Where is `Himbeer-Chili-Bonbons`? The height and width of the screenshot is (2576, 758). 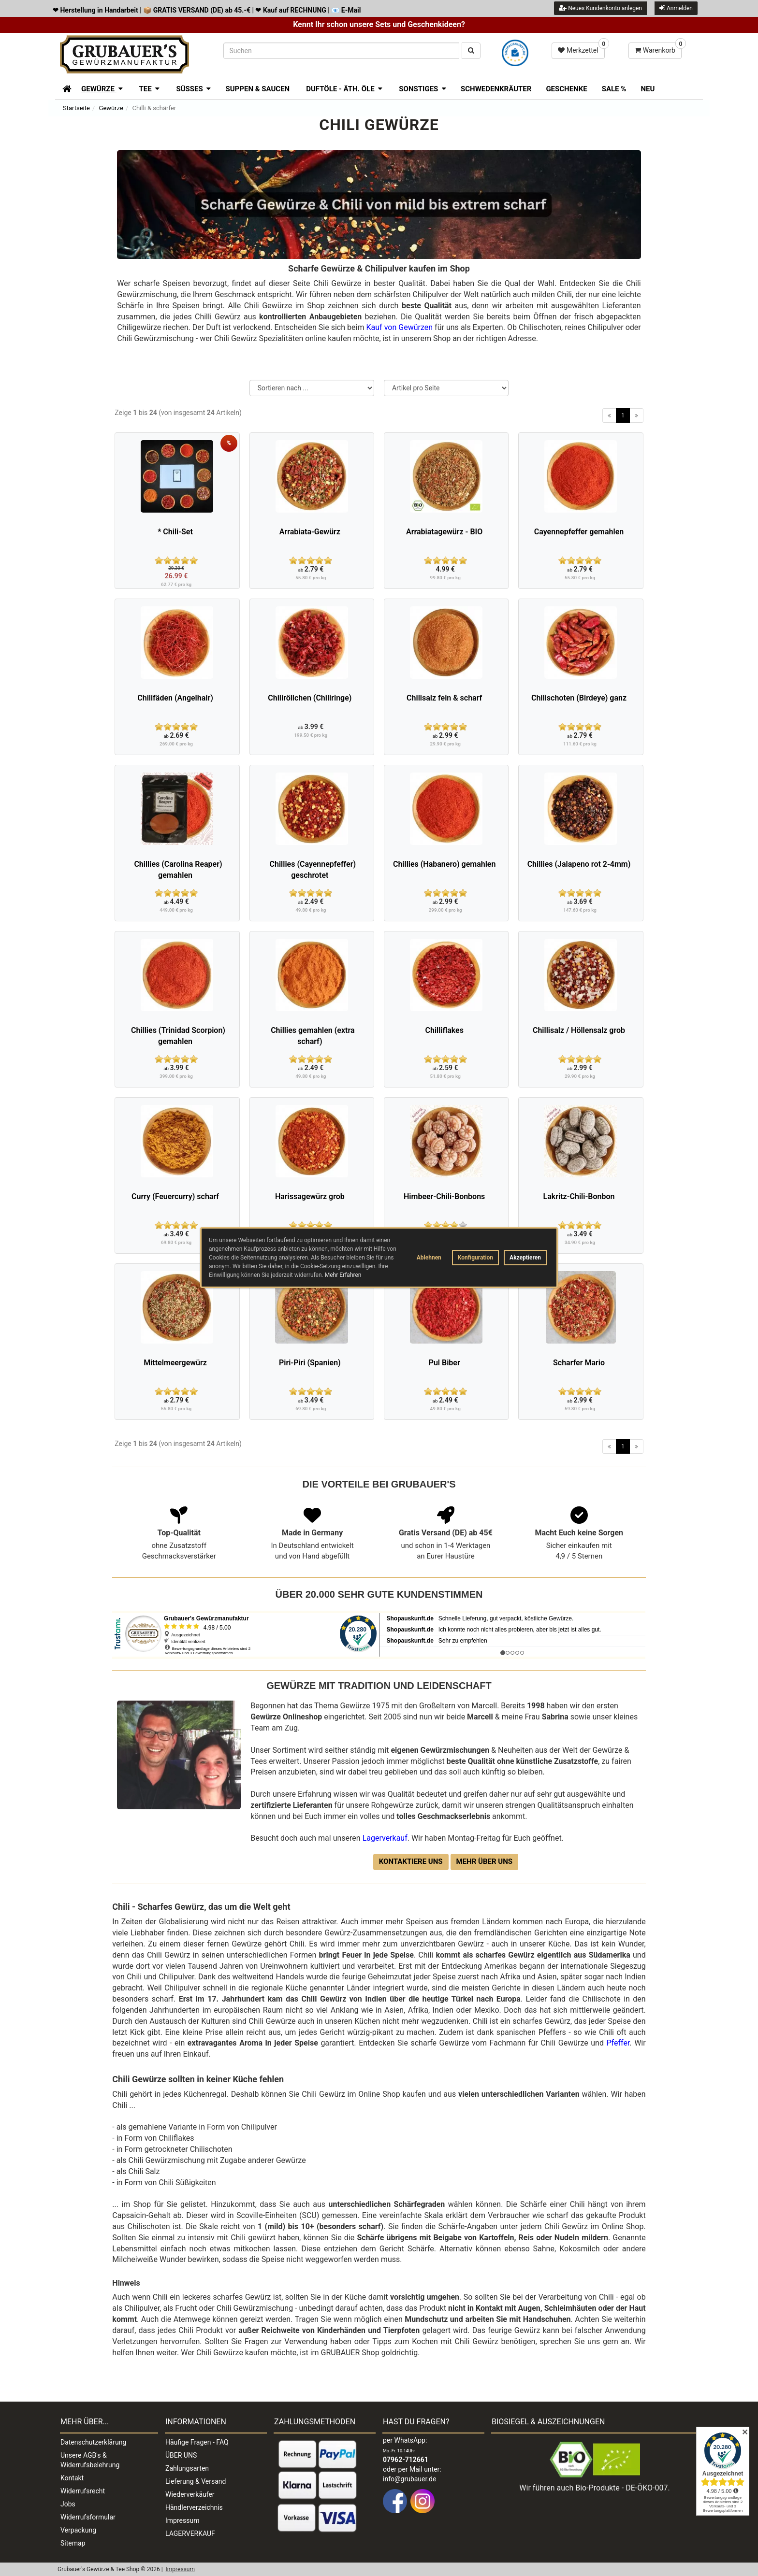
Himbeer-Chili-Bonbons is located at coordinates (444, 1196).